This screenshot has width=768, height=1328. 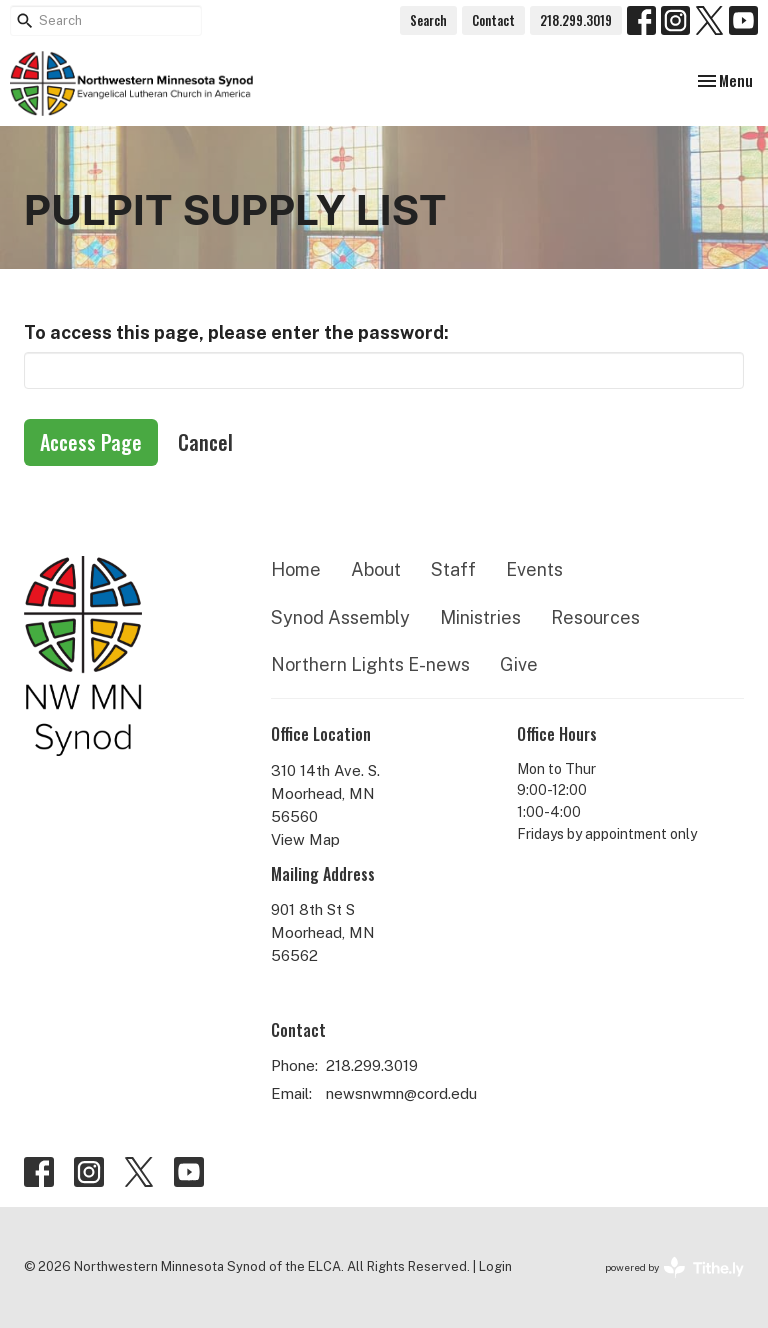 What do you see at coordinates (236, 332) in the screenshot?
I see `To access this page, please enter the password:` at bounding box center [236, 332].